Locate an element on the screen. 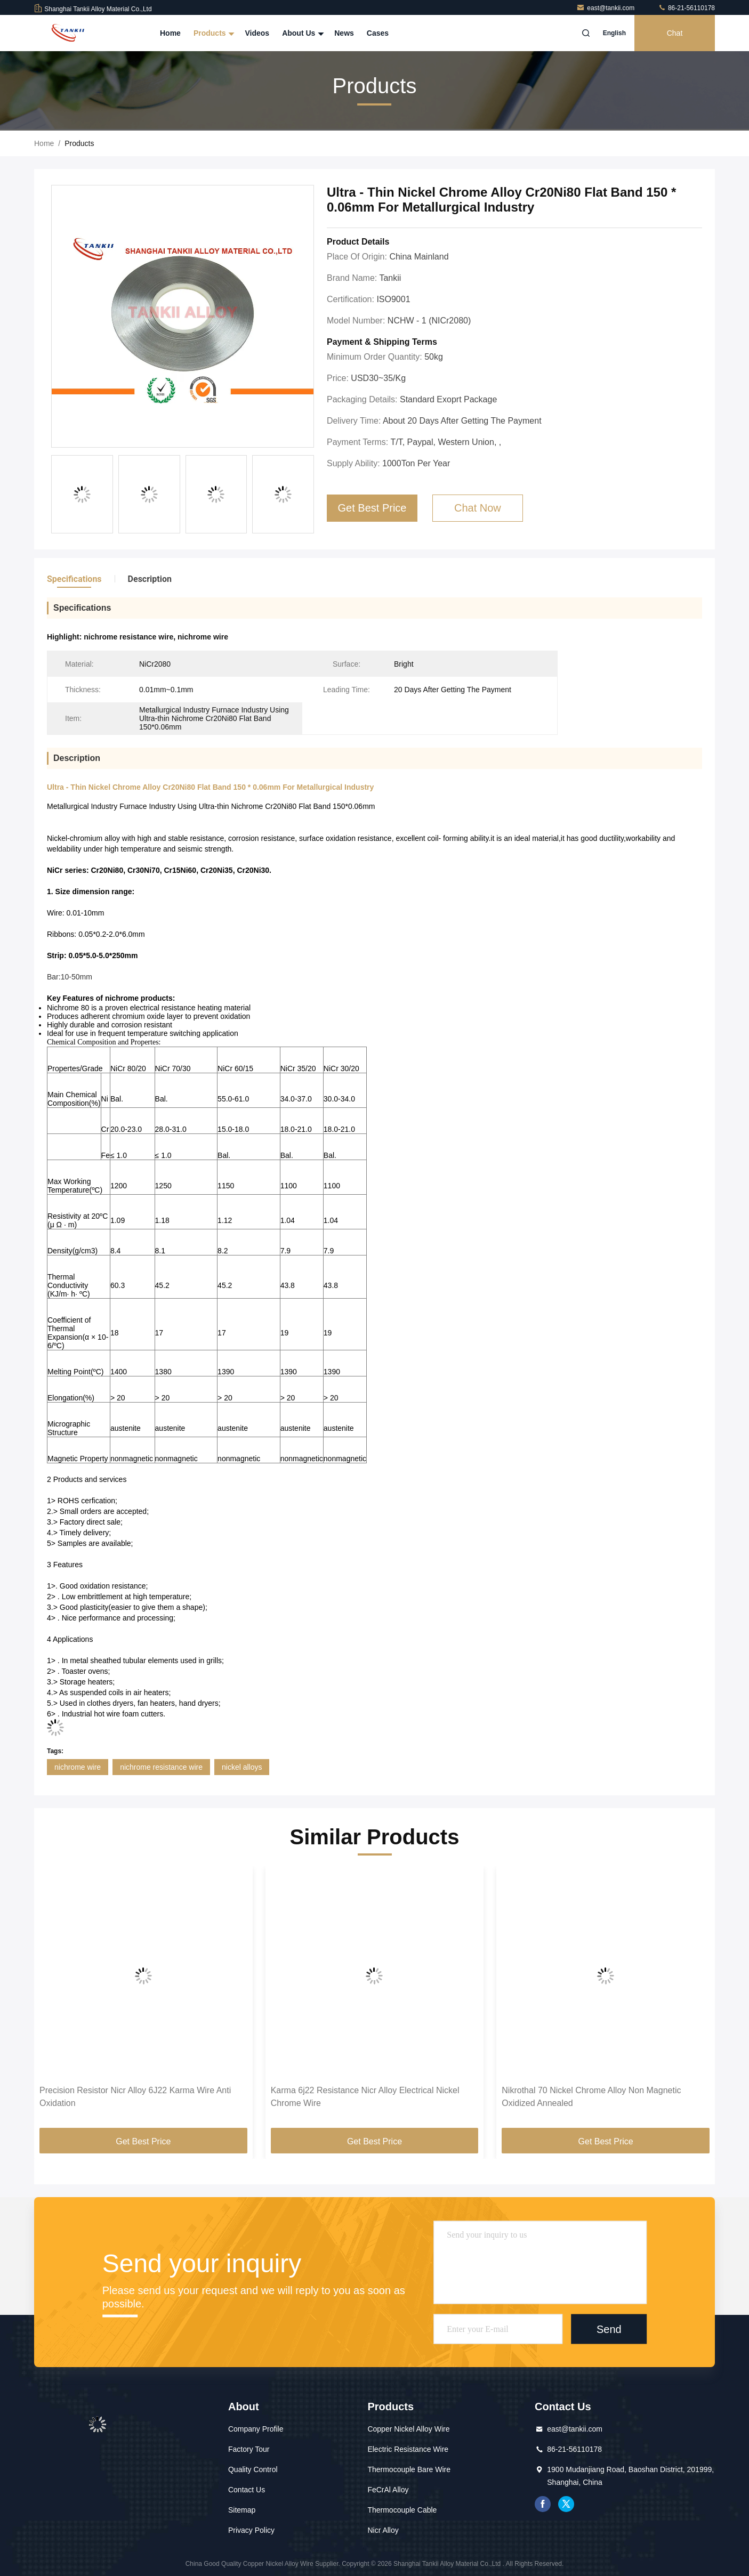 This screenshot has height=2576, width=749. Quality Control is located at coordinates (253, 2469).